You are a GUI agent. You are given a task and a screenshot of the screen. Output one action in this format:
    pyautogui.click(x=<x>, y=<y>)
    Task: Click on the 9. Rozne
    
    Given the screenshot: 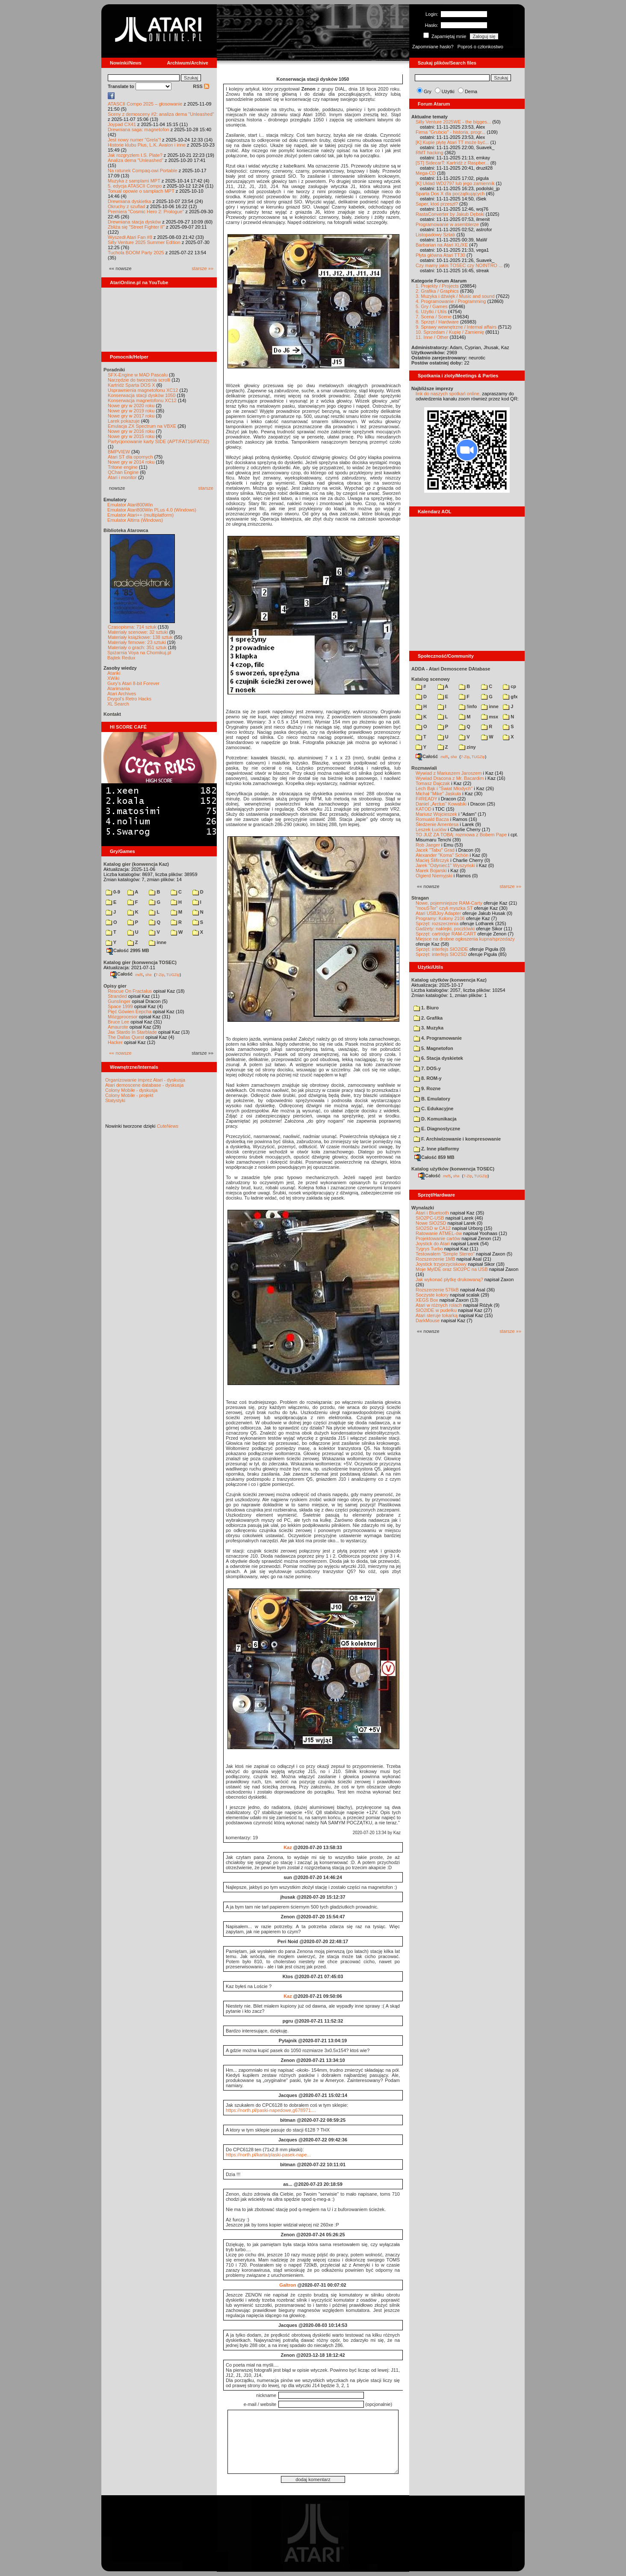 What is the action you would take?
    pyautogui.click(x=426, y=1088)
    